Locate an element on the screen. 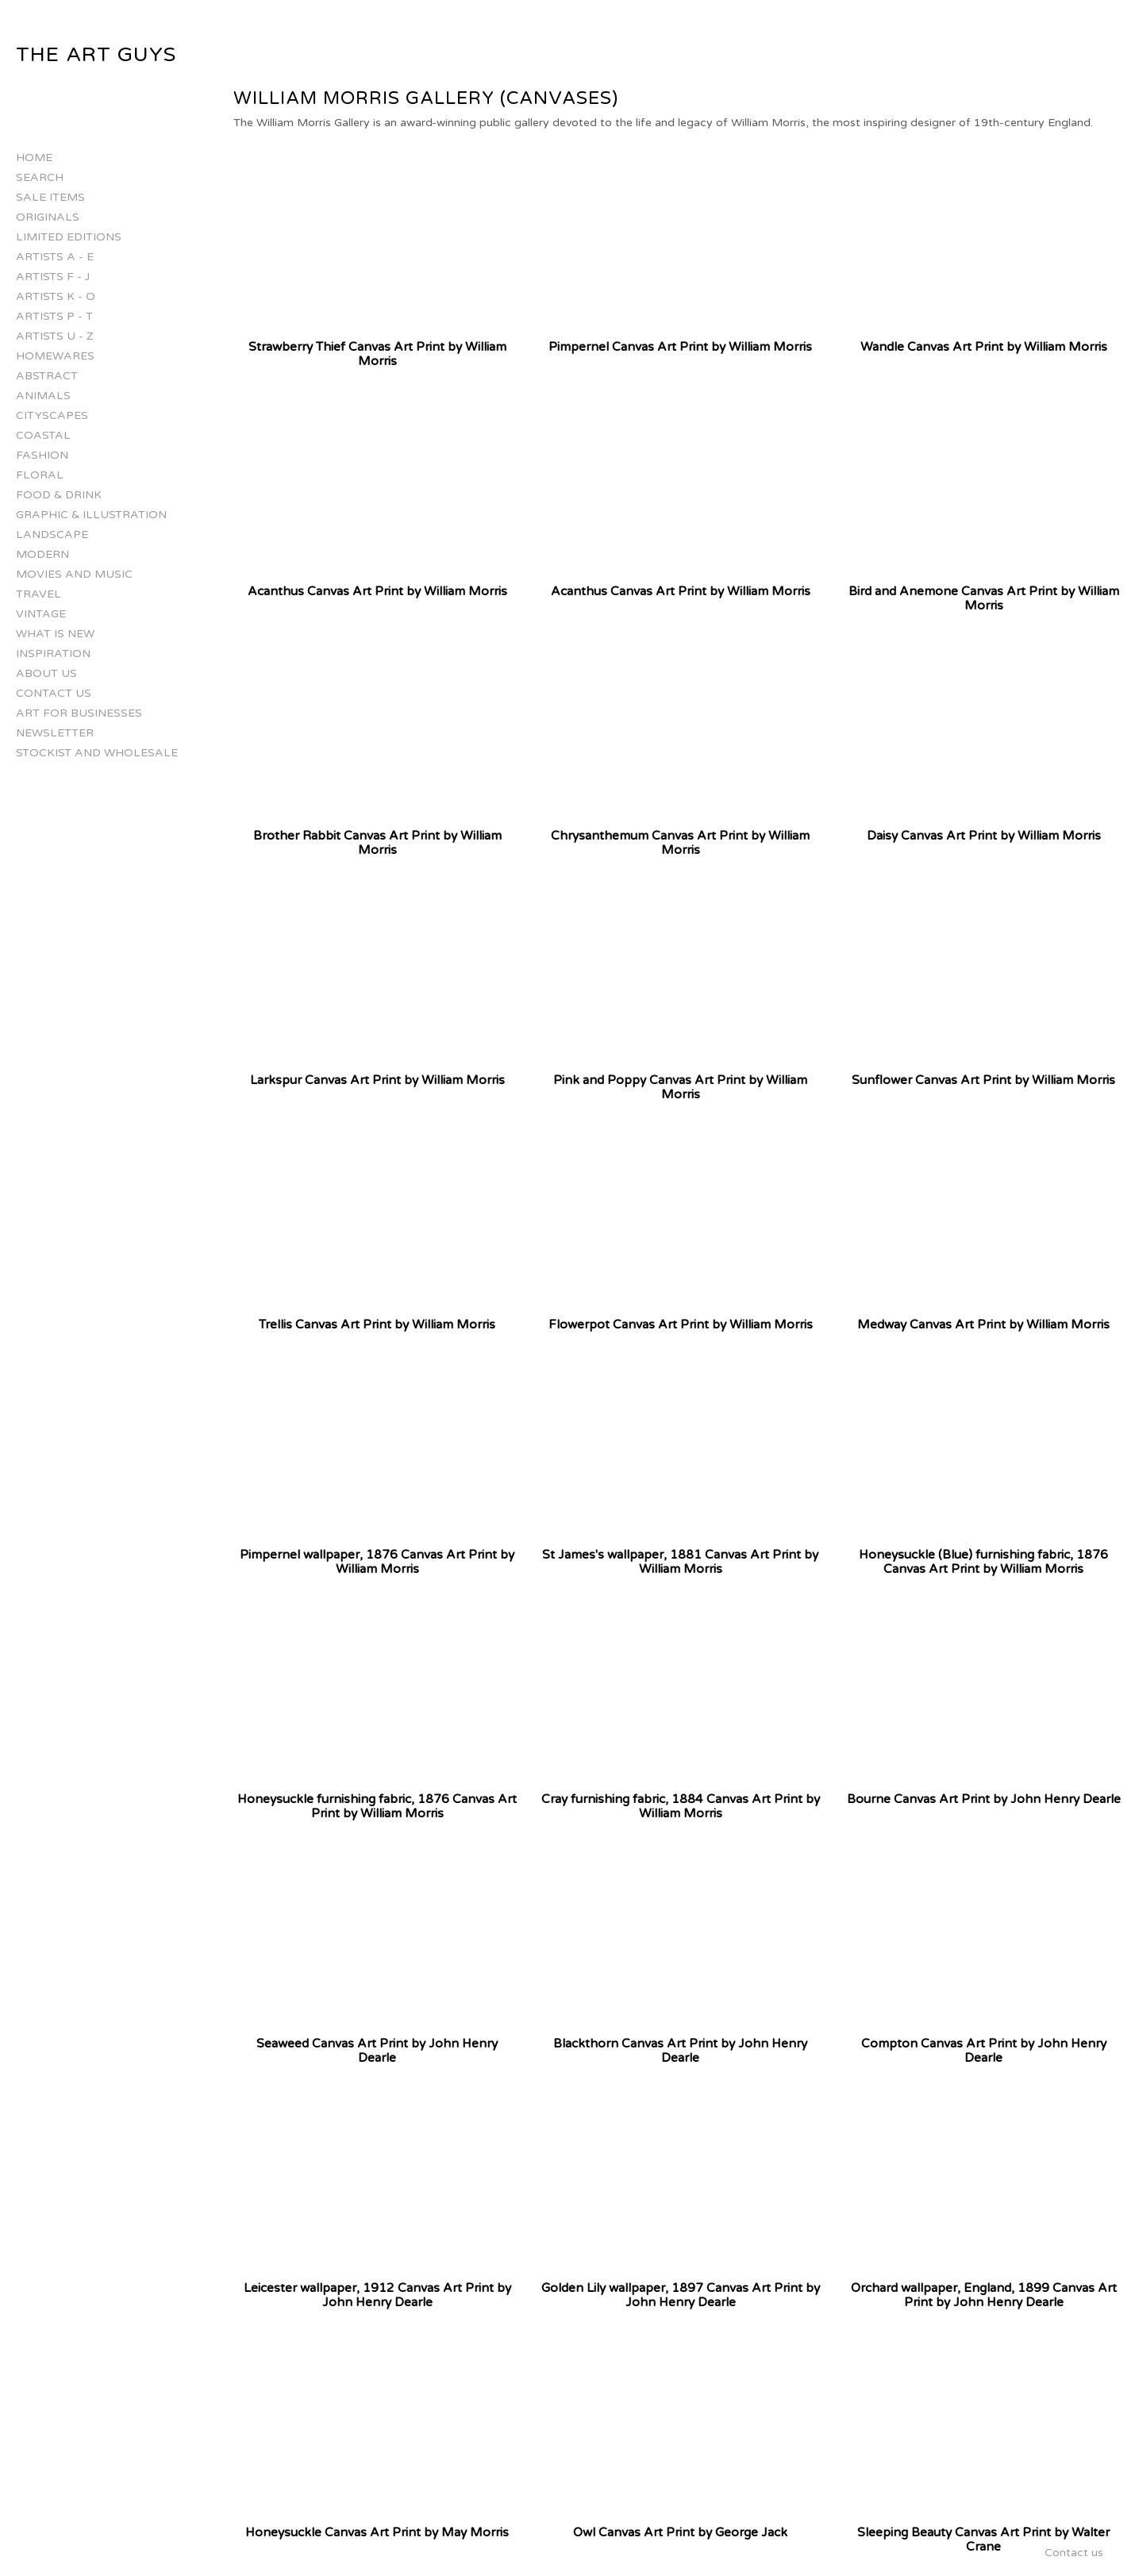 The image size is (1143, 2576). Animals is located at coordinates (43, 395).